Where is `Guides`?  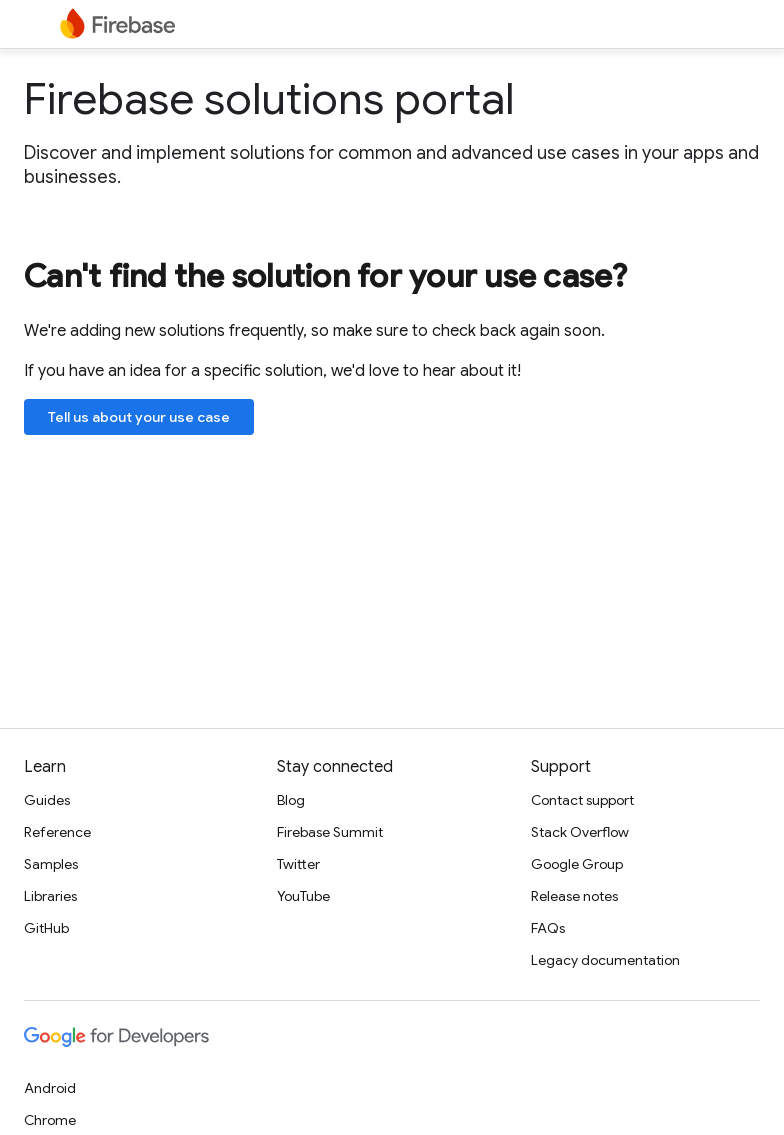
Guides is located at coordinates (47, 800).